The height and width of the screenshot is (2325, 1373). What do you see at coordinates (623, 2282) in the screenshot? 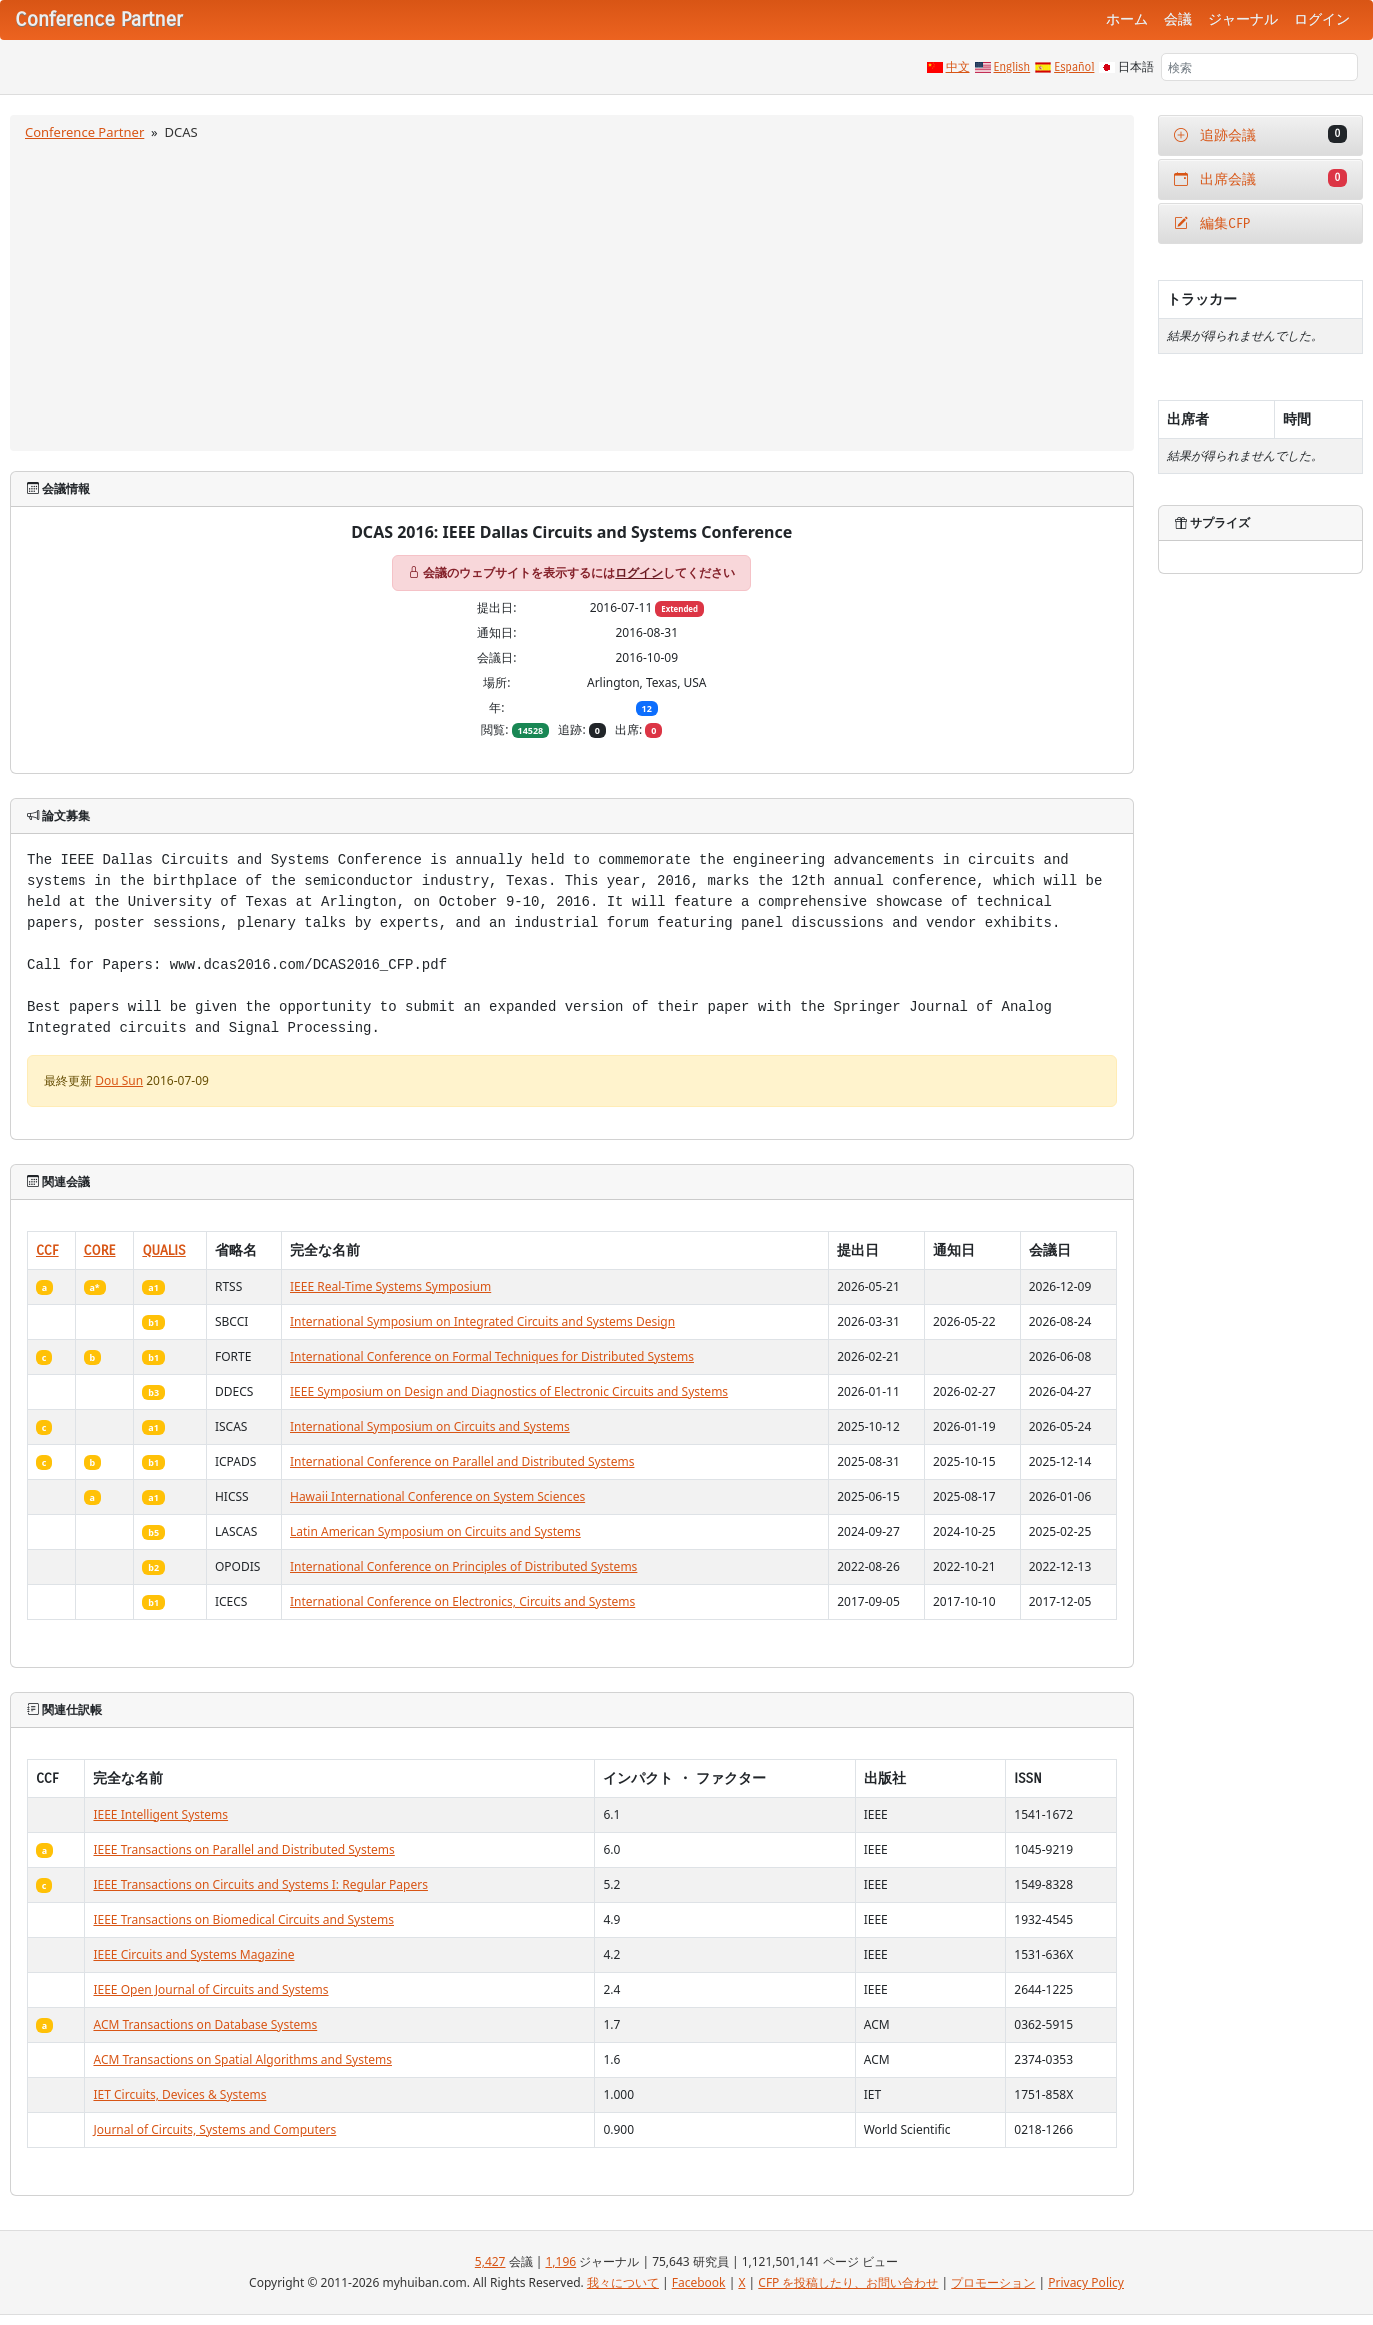
I see `我々について` at bounding box center [623, 2282].